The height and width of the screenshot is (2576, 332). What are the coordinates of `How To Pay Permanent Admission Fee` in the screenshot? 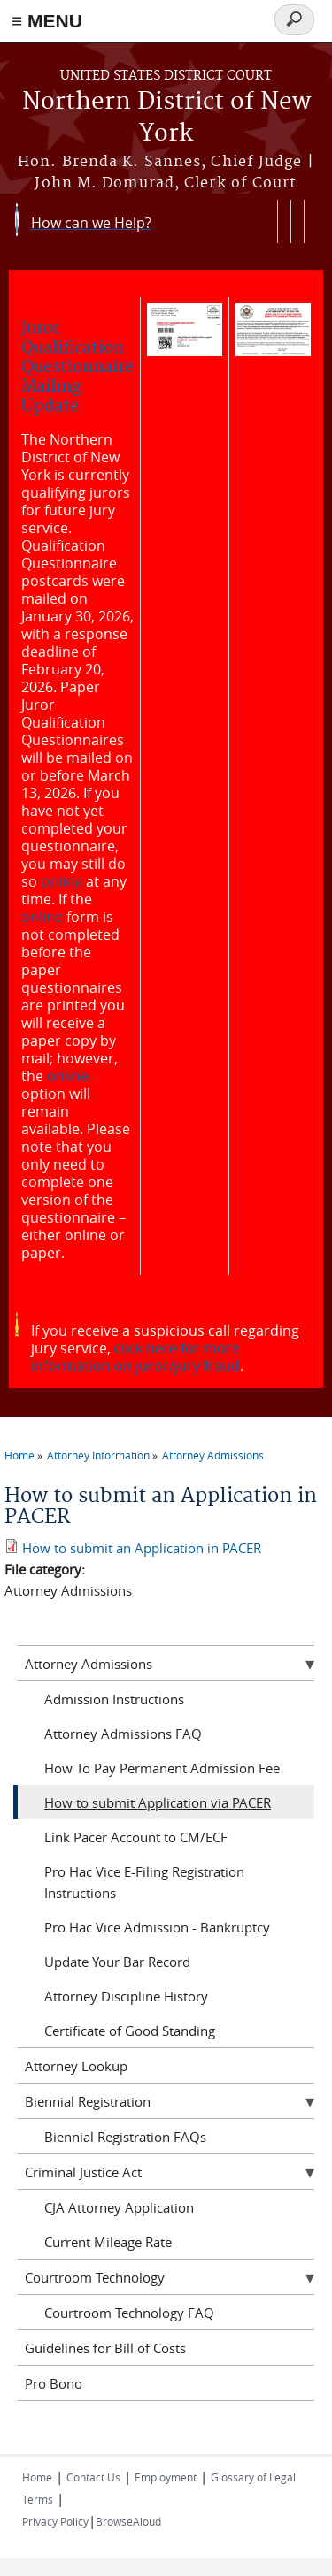 It's located at (162, 1768).